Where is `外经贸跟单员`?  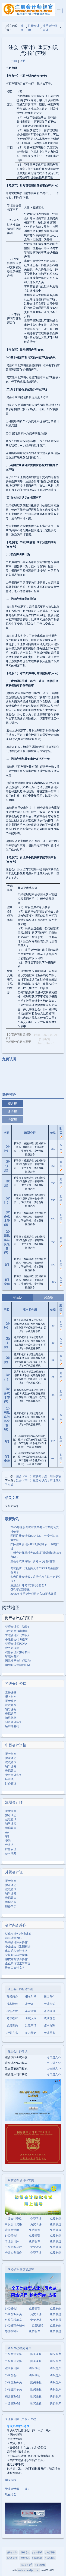
外经贸跟单员 is located at coordinates (13, 2320).